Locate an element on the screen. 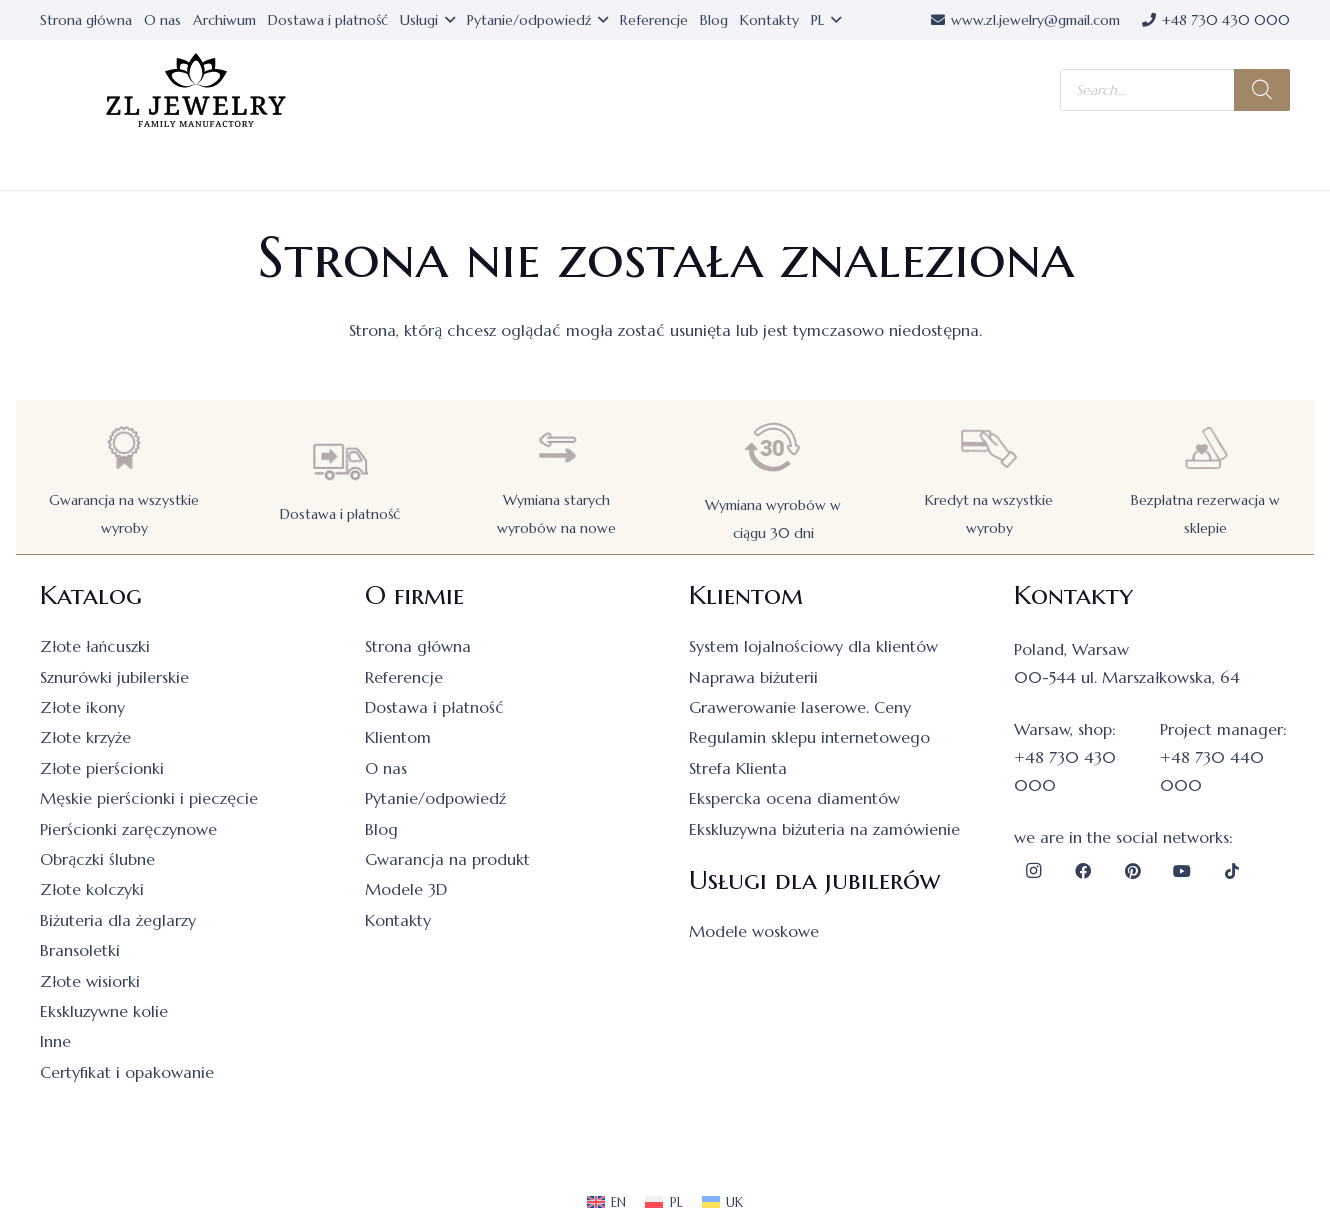  Ekskluzywne kolie is located at coordinates (104, 1011).